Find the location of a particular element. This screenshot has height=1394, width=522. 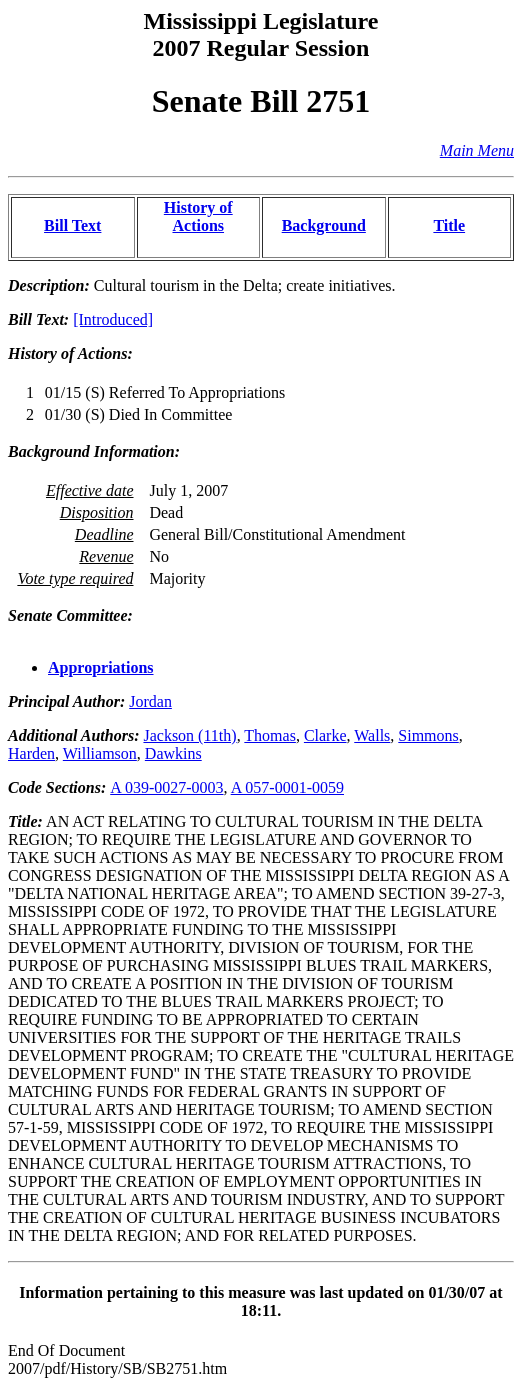

Jordan is located at coordinates (150, 701).